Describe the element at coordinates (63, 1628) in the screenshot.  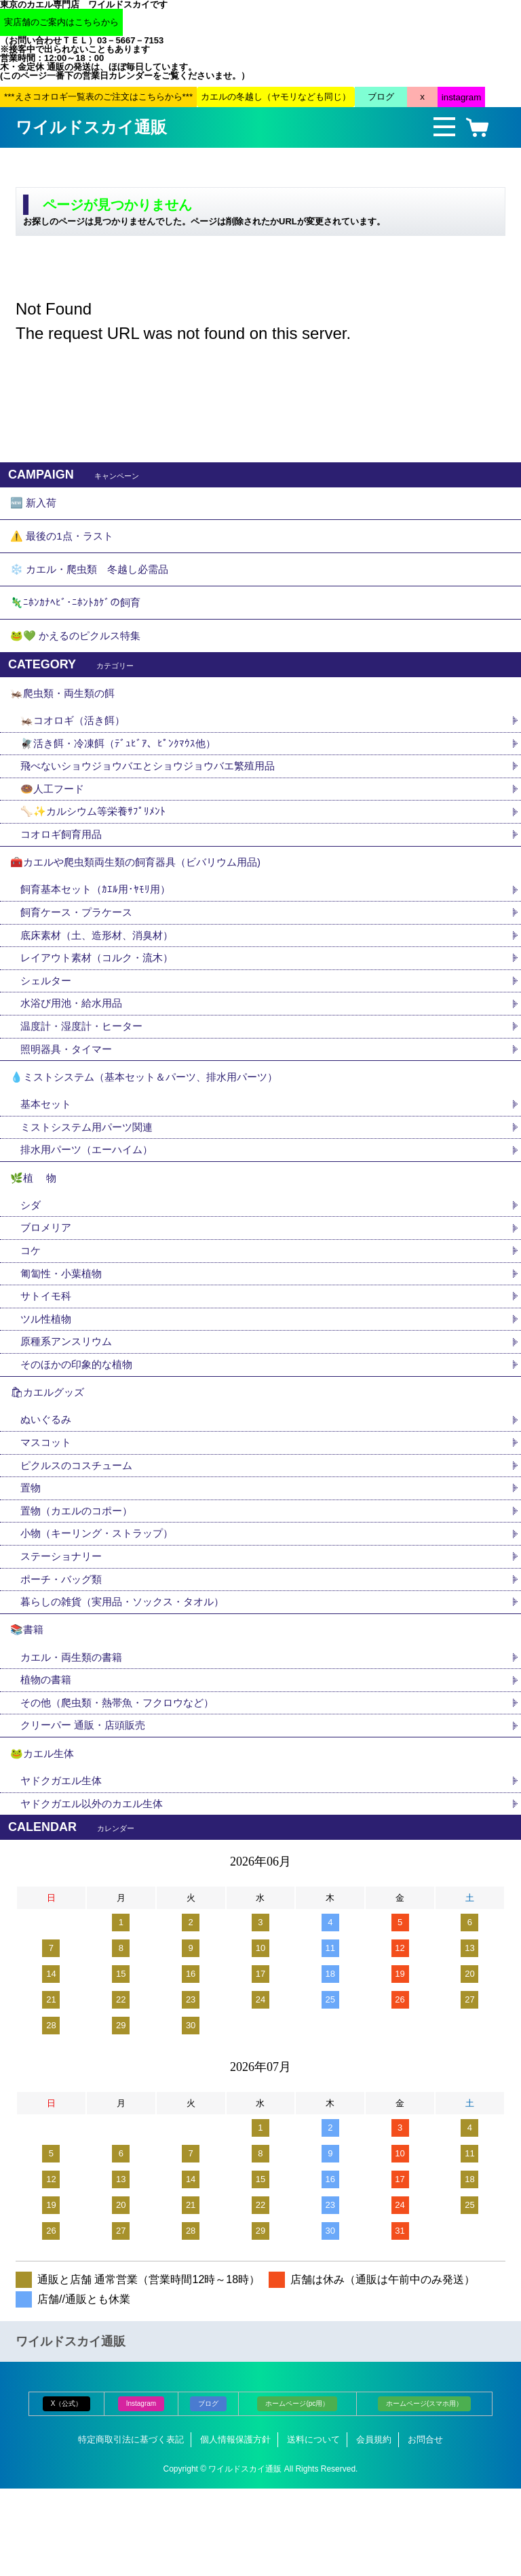
I see `ステーショナリー` at that location.